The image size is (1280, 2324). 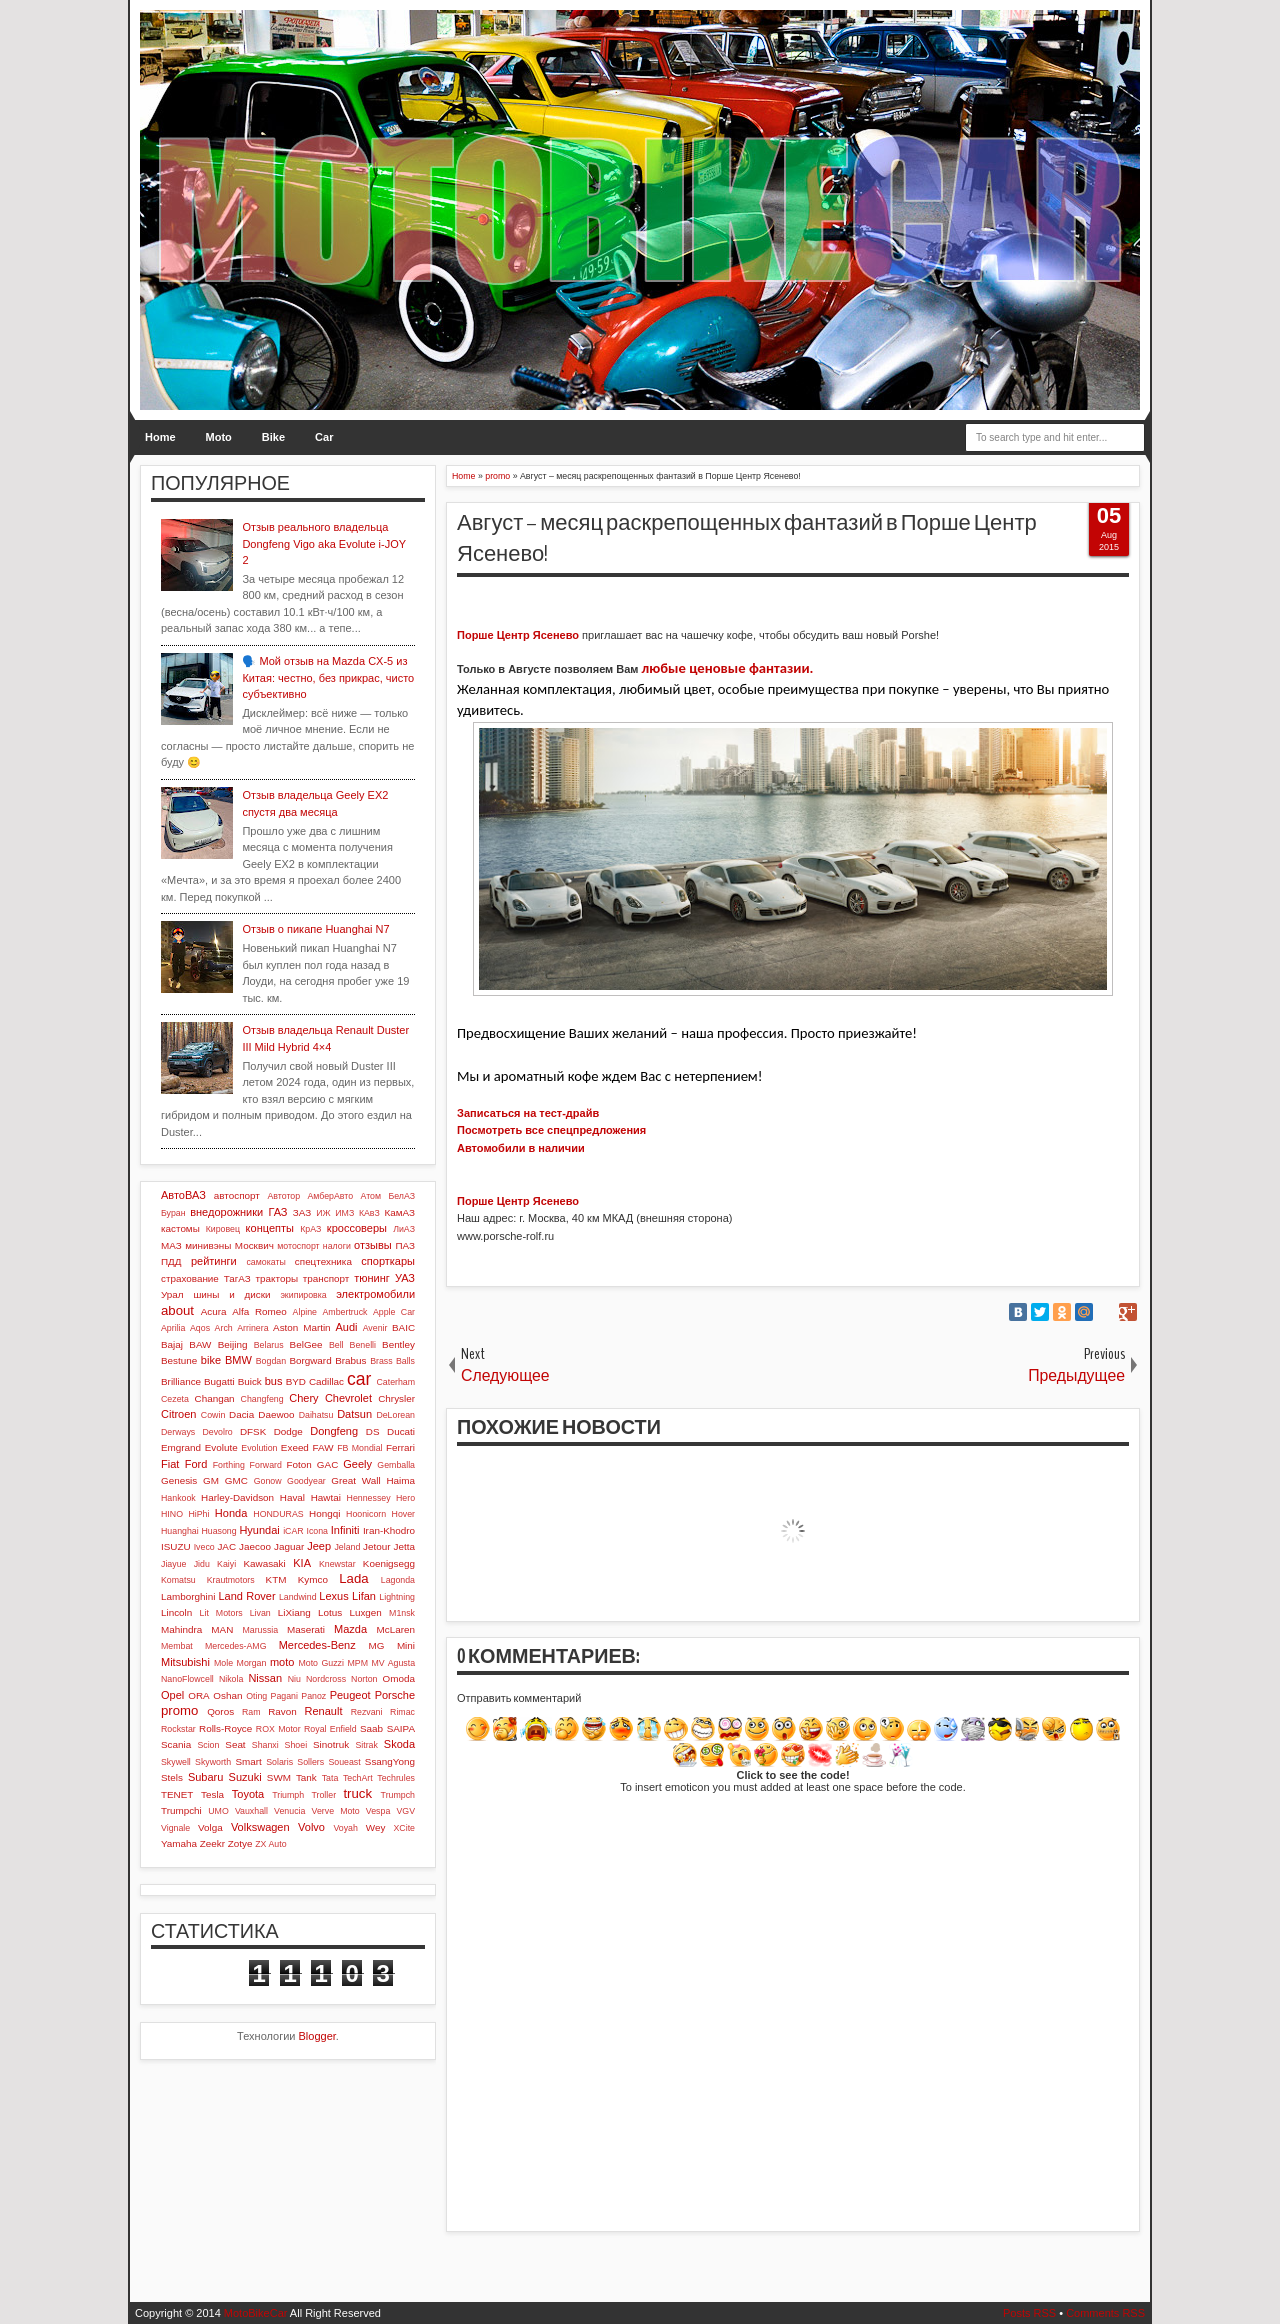 What do you see at coordinates (264, 1563) in the screenshot?
I see `Kawasaki` at bounding box center [264, 1563].